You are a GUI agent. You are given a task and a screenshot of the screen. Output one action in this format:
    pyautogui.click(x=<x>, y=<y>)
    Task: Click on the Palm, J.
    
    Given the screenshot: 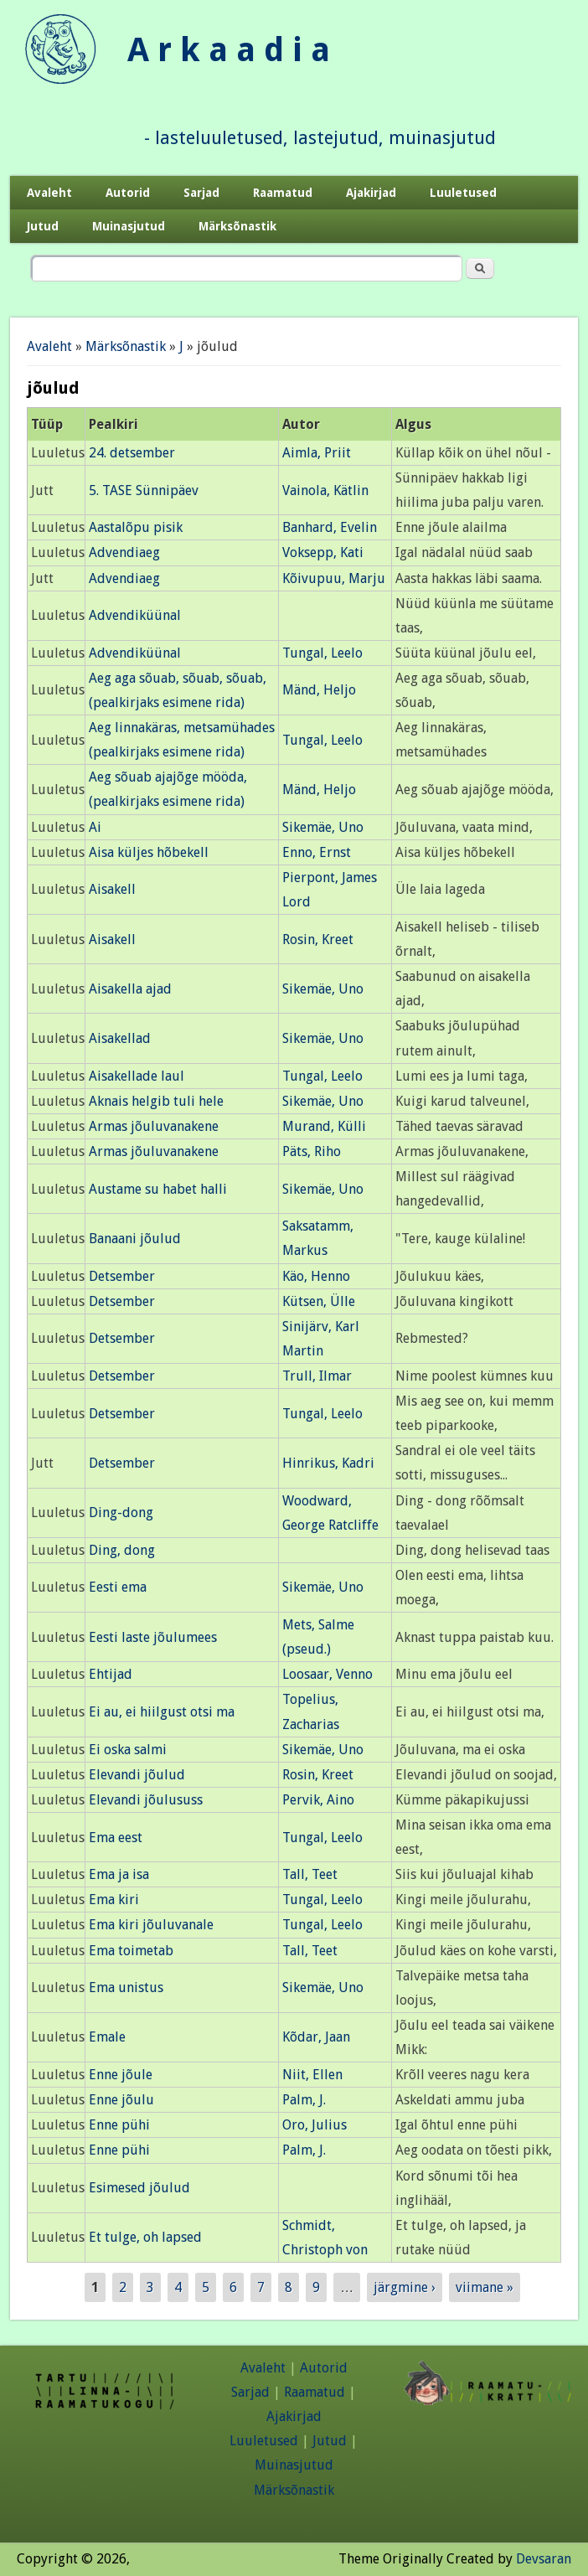 What is the action you would take?
    pyautogui.click(x=304, y=2100)
    